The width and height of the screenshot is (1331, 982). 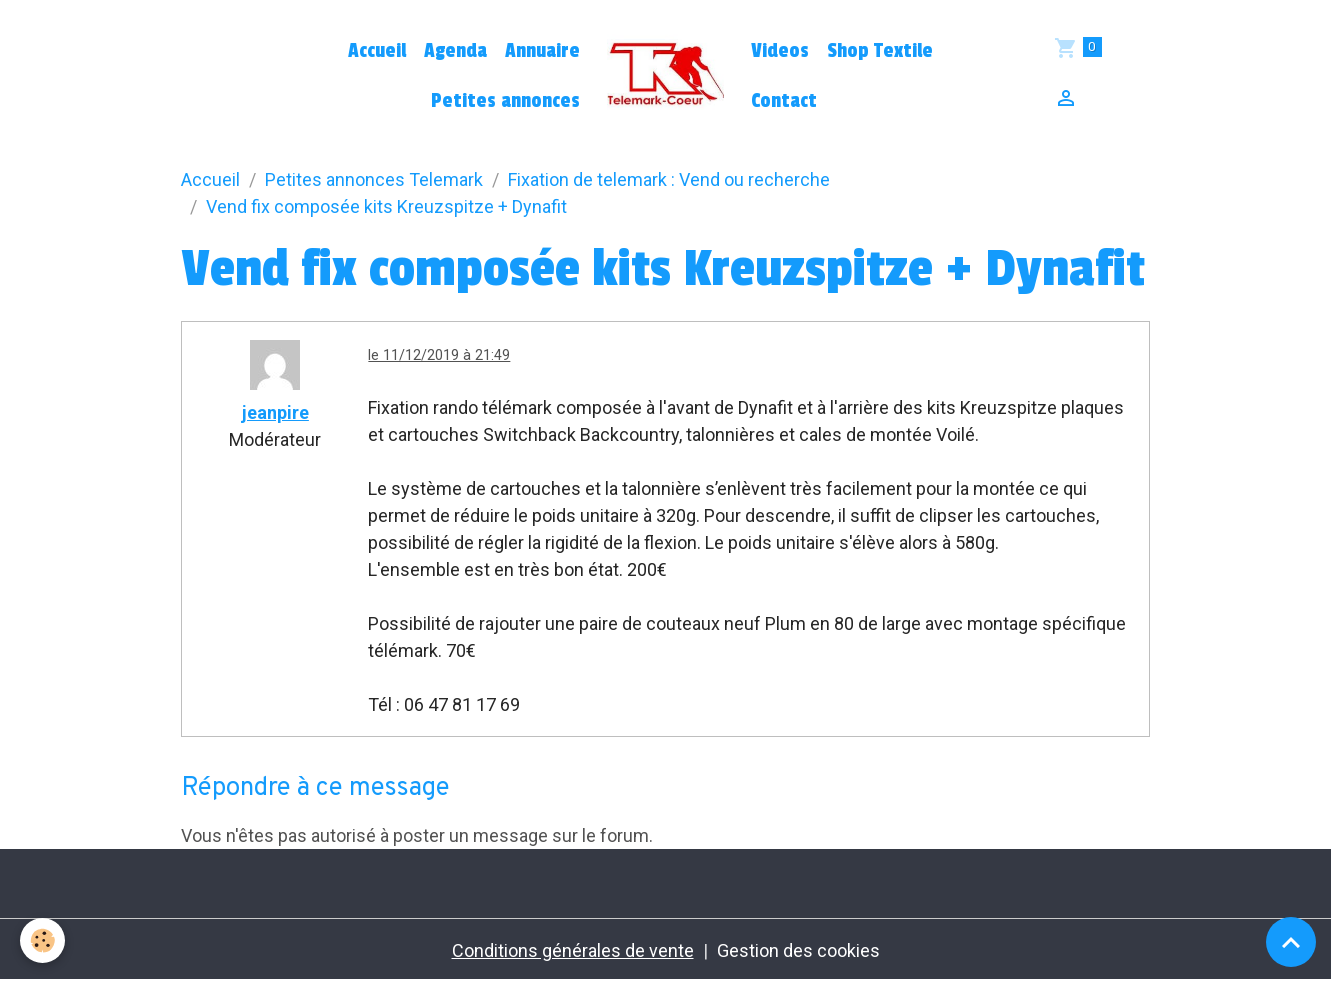 What do you see at coordinates (455, 51) in the screenshot?
I see `Agenda` at bounding box center [455, 51].